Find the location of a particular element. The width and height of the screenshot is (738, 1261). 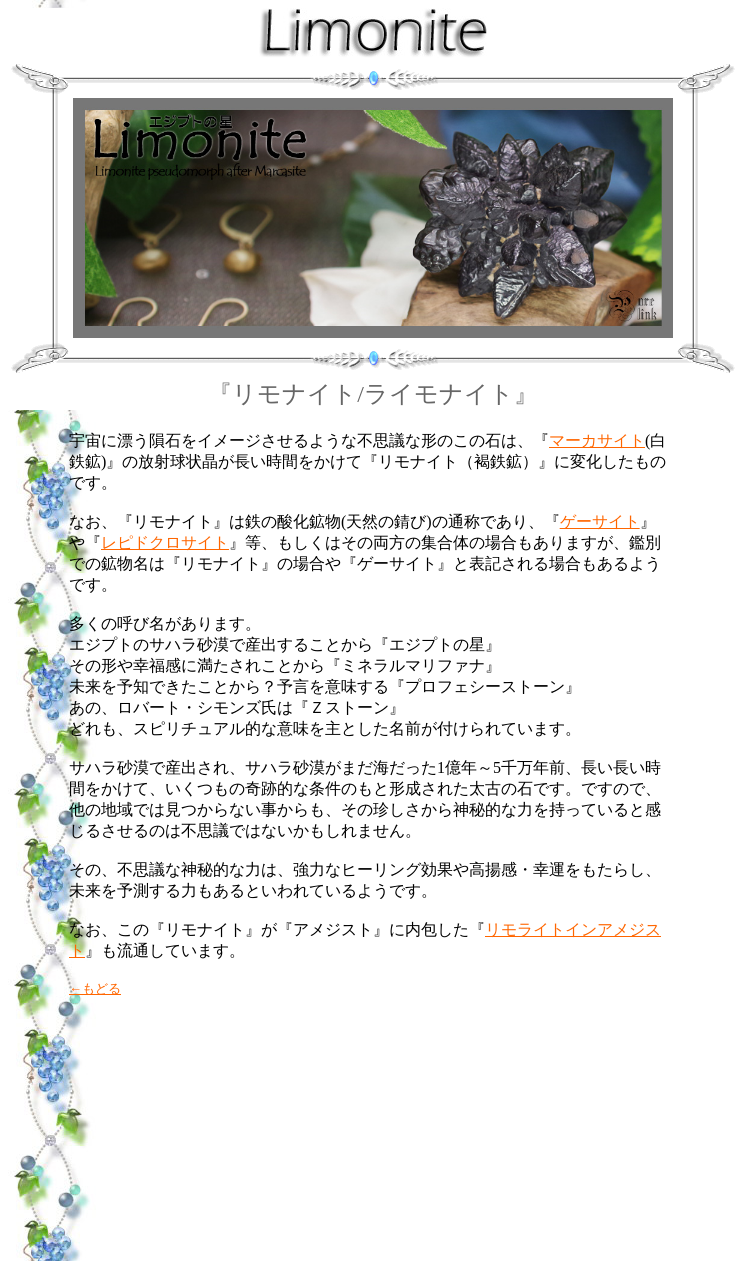

レピドクロサイト is located at coordinates (165, 542).